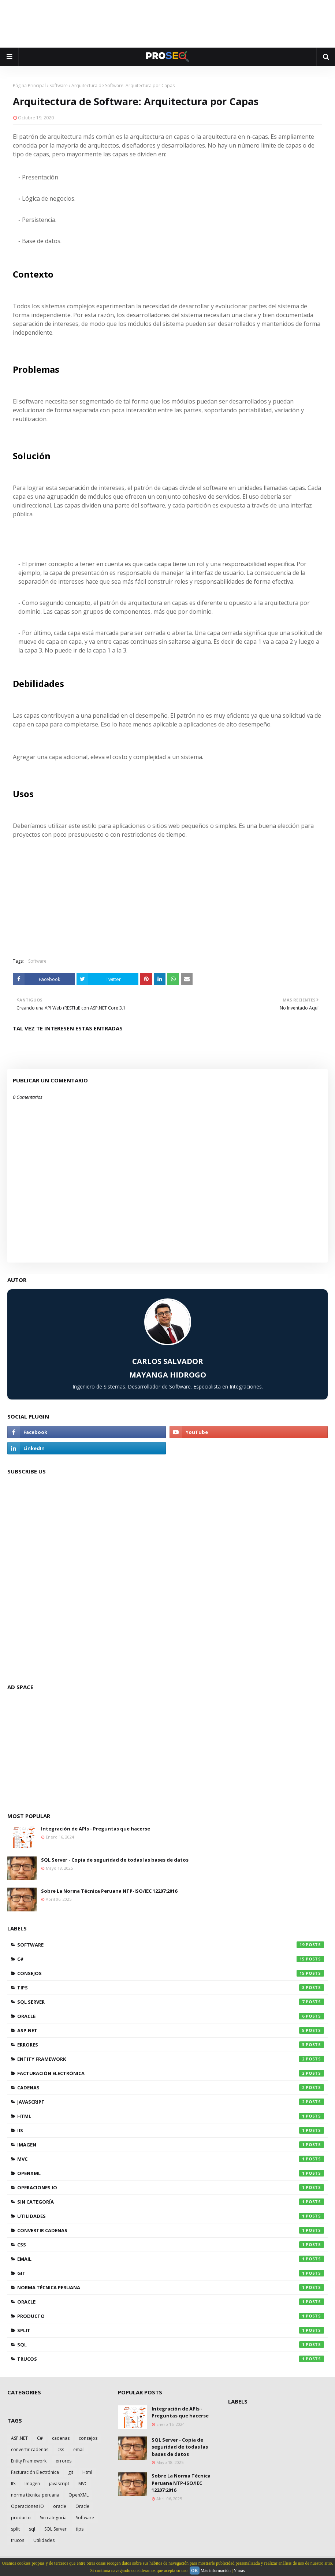  Describe the element at coordinates (170, 2244) in the screenshot. I see `css` at that location.